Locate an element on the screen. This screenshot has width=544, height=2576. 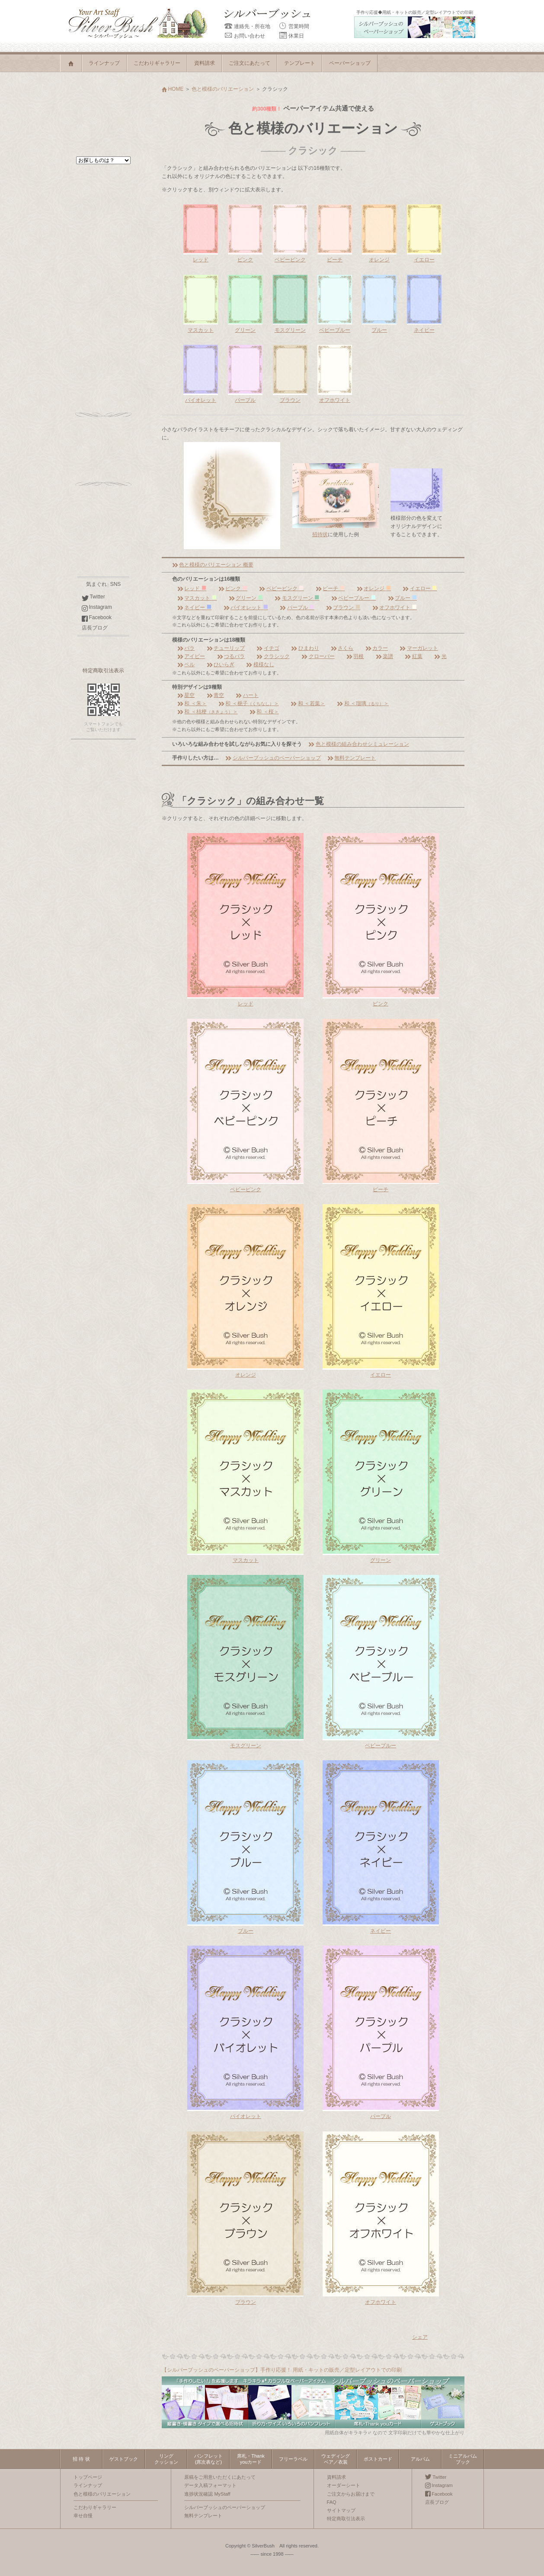
クラシック is located at coordinates (272, 656).